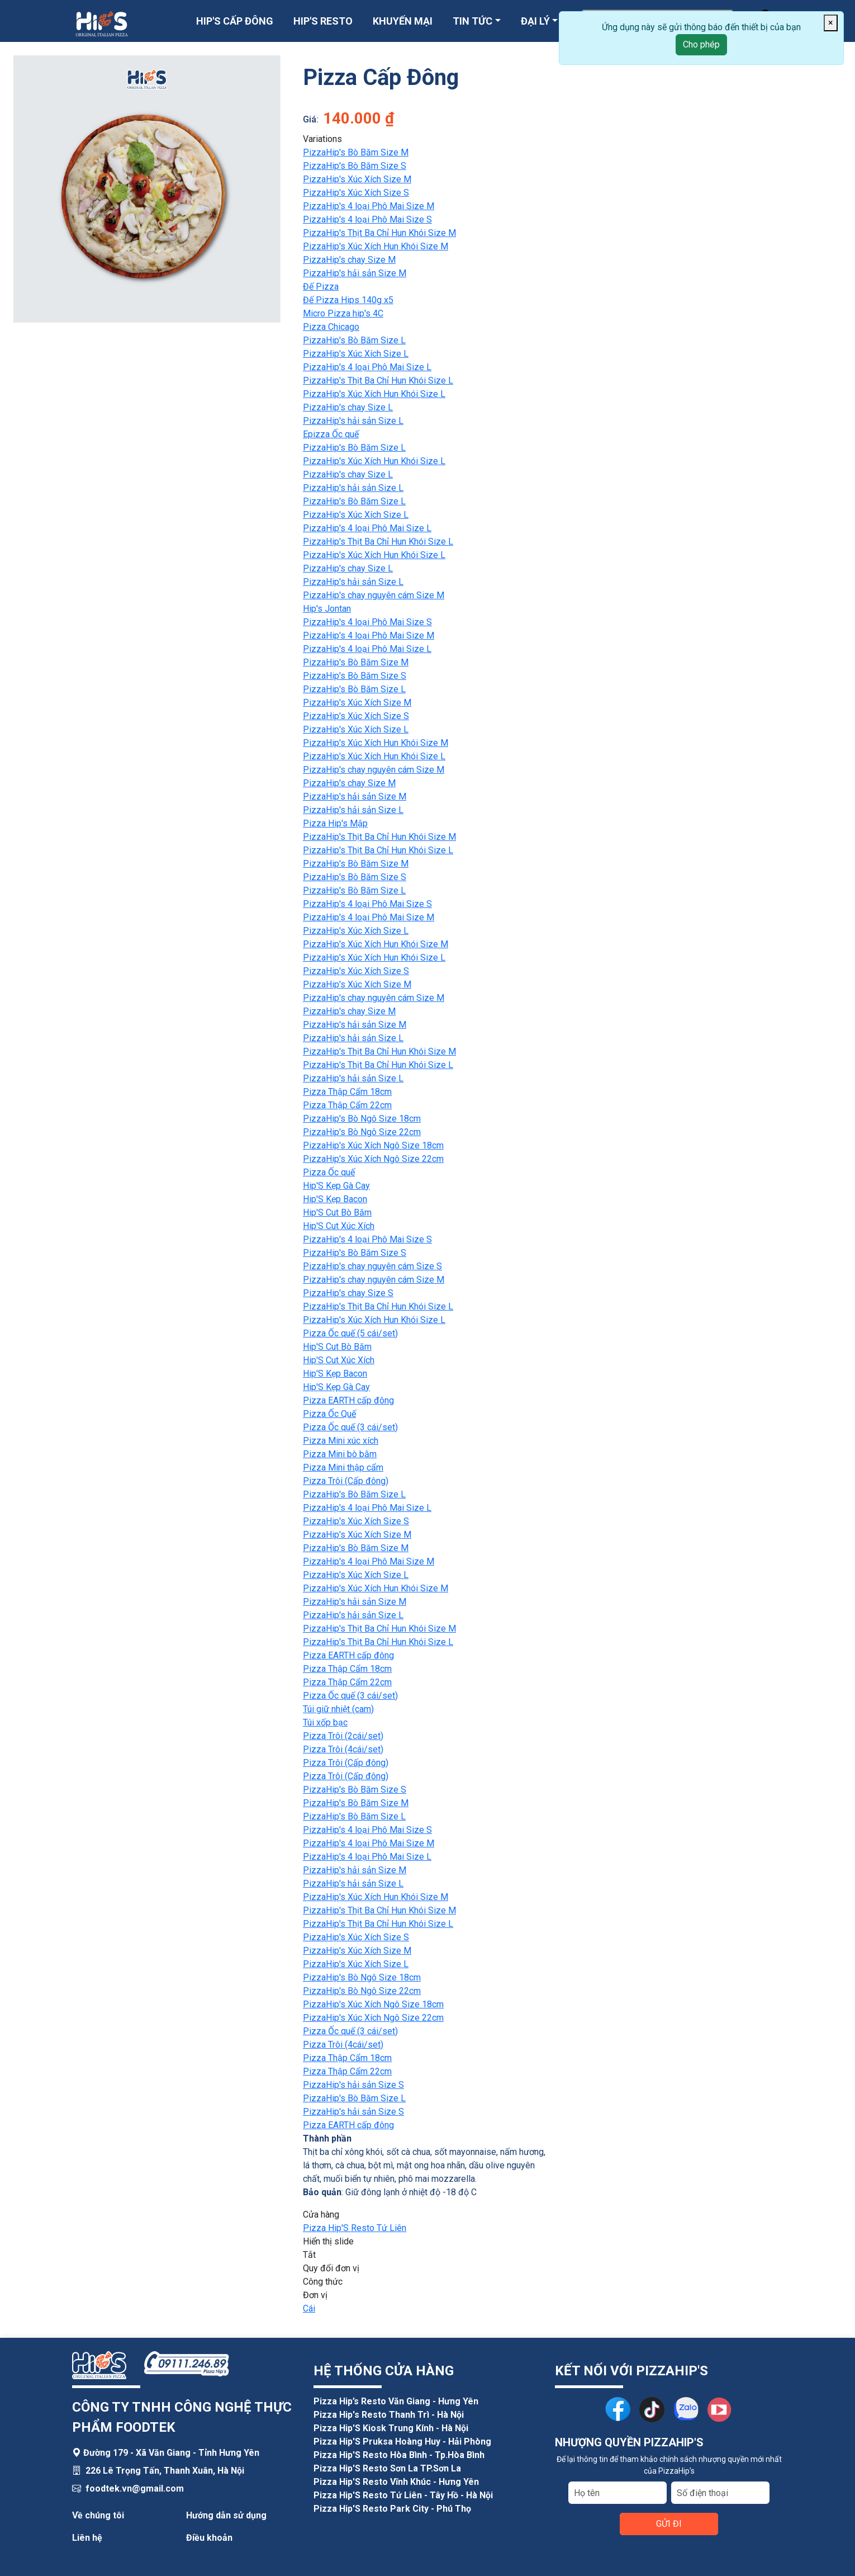 The image size is (855, 2576). I want to click on PizzaHip's 4 loại Phô Mai Size M, so click(368, 206).